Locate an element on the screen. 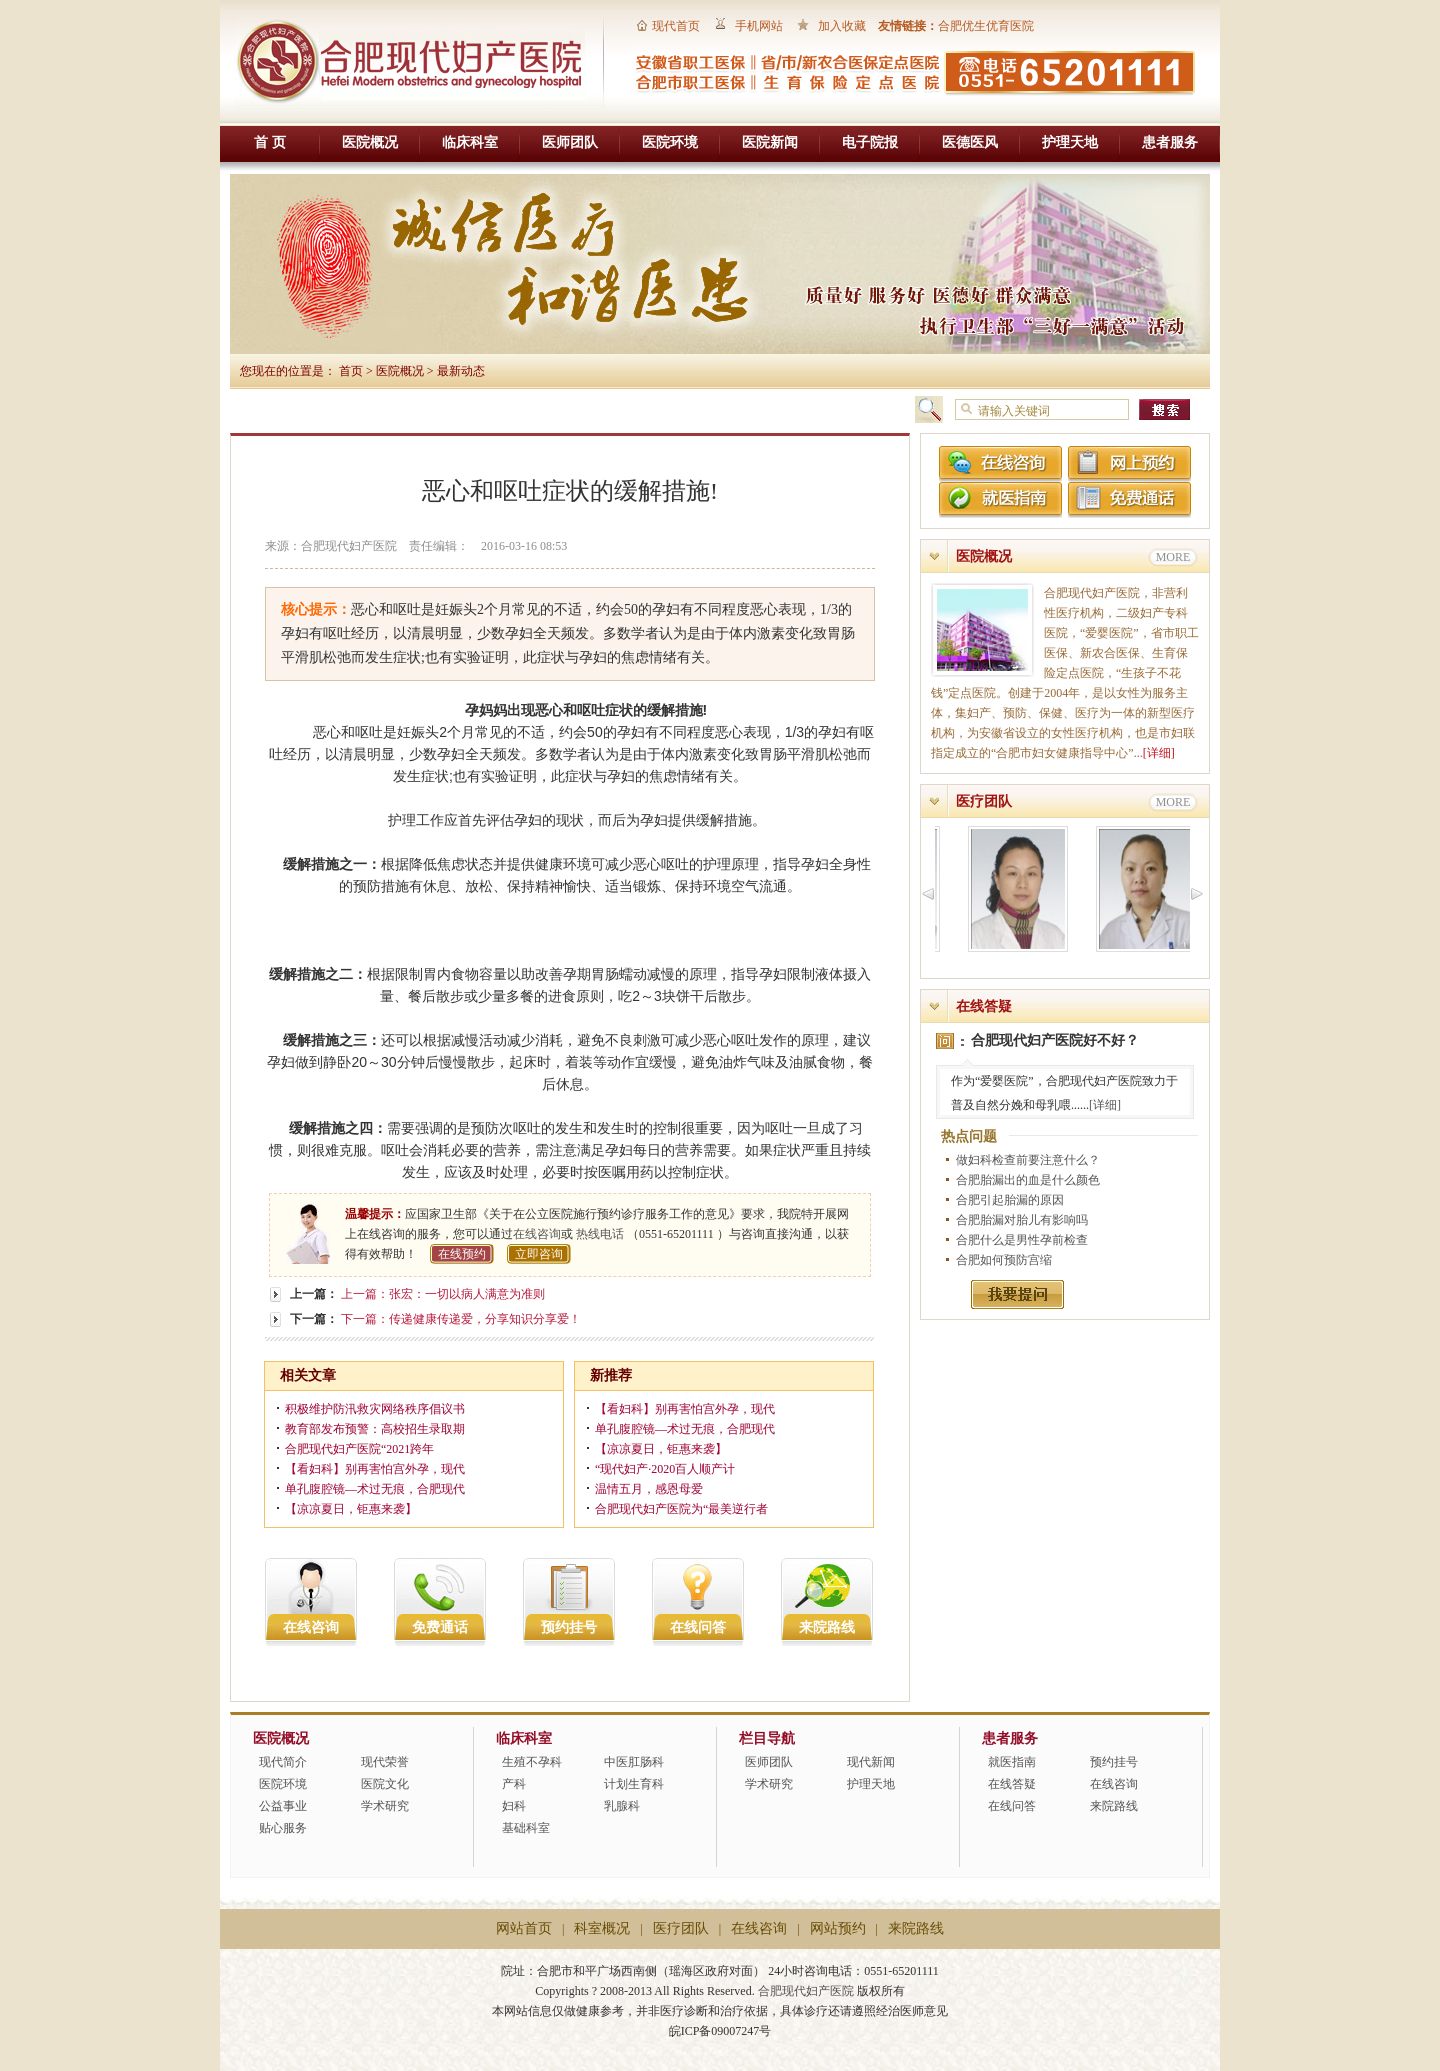  热线电话 is located at coordinates (600, 1234).